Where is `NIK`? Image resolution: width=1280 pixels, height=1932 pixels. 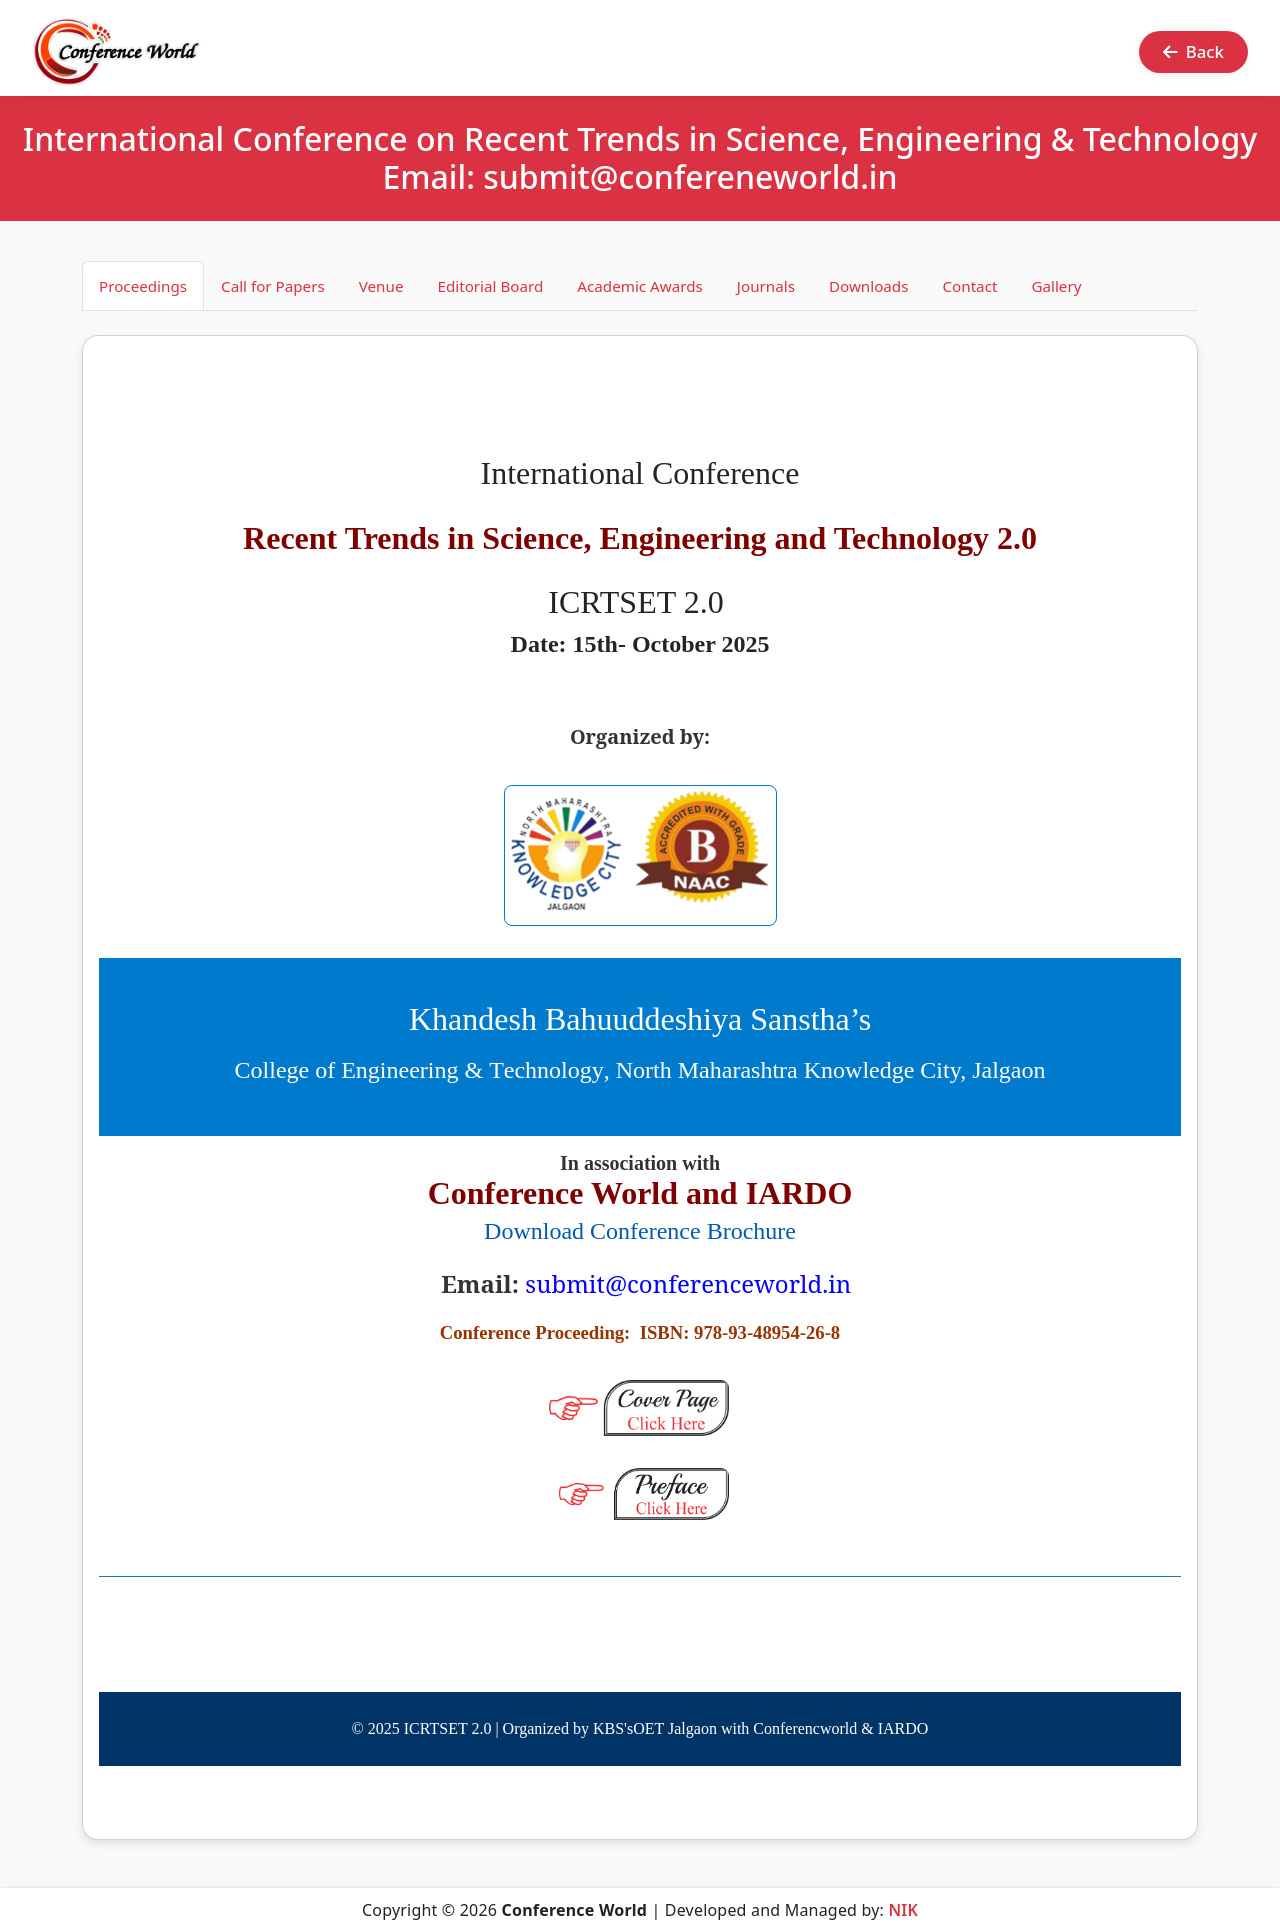
NIK is located at coordinates (903, 1910).